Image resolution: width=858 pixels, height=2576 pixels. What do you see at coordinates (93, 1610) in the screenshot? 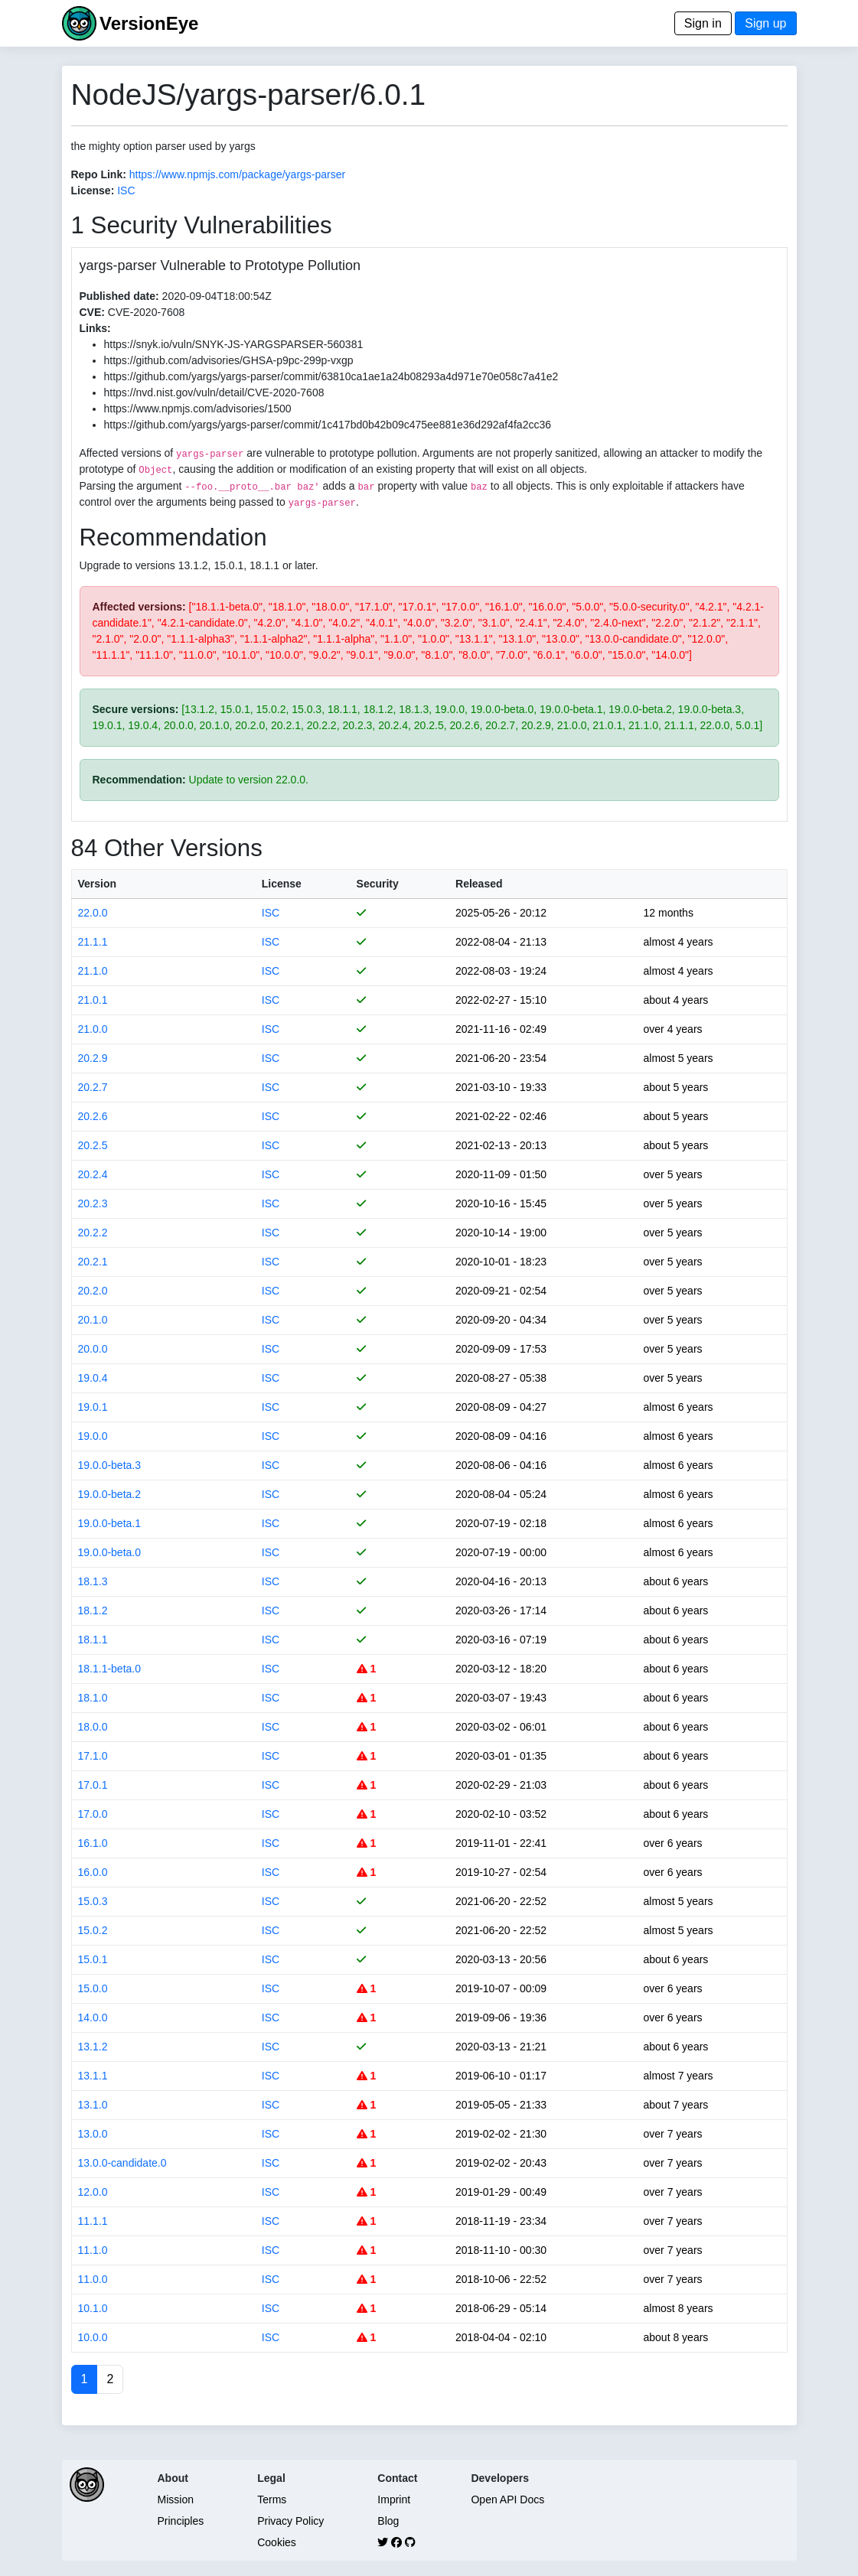
I see `18.1.2` at bounding box center [93, 1610].